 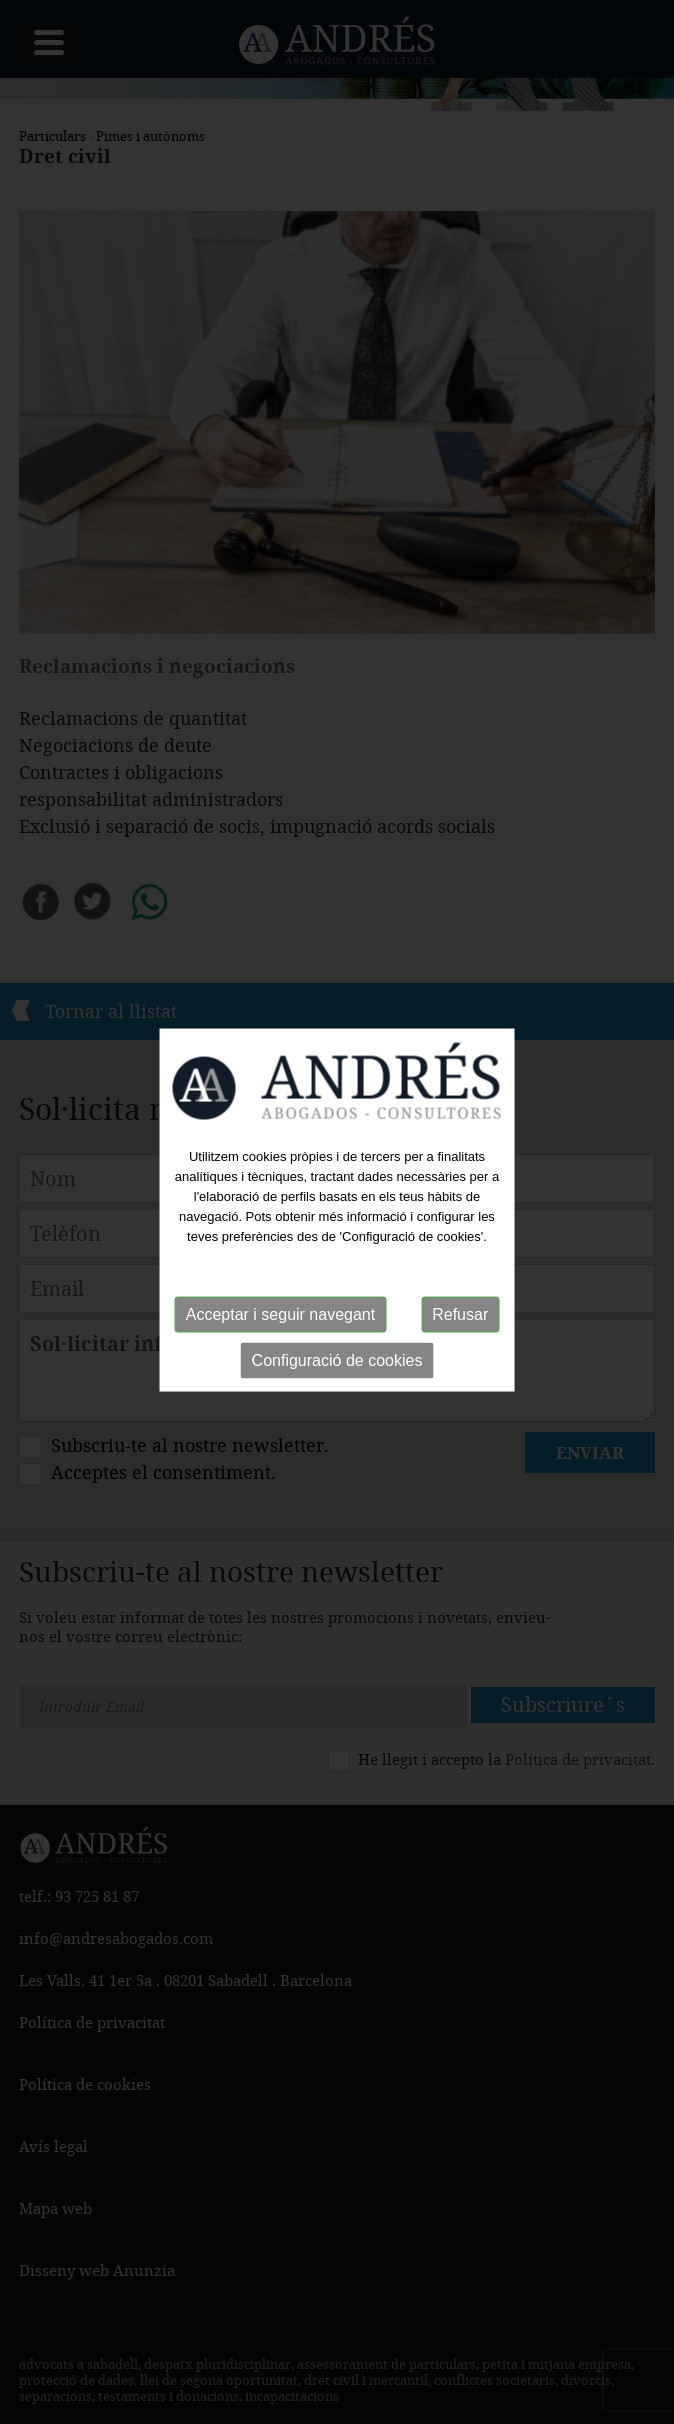 I want to click on Acceptar i seguir navegant, so click(x=280, y=1313).